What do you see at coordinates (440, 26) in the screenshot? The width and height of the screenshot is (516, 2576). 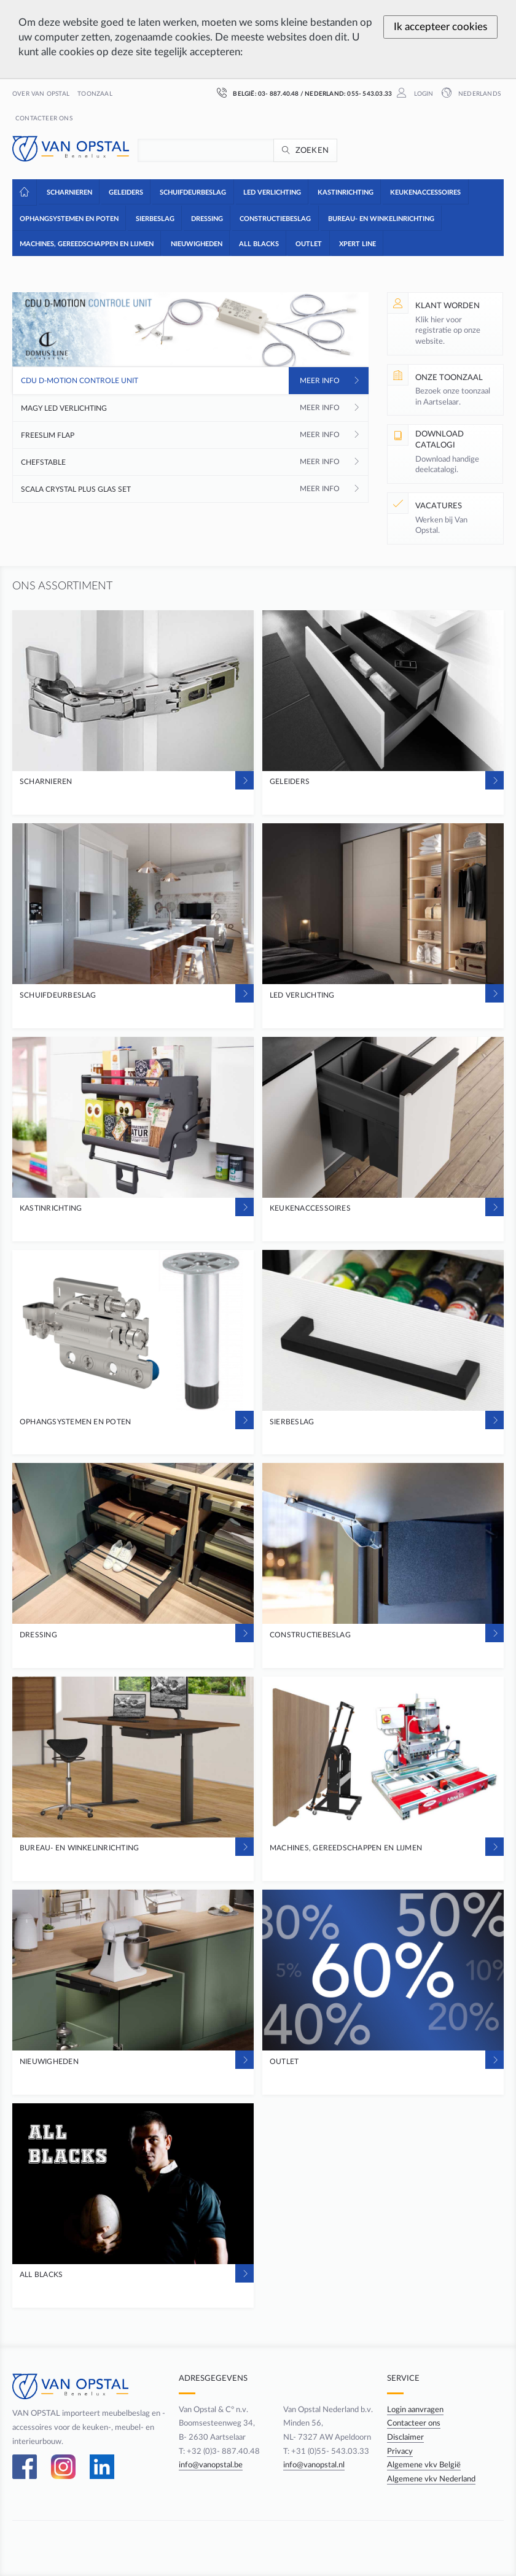 I see `Ik accepteer cookies` at bounding box center [440, 26].